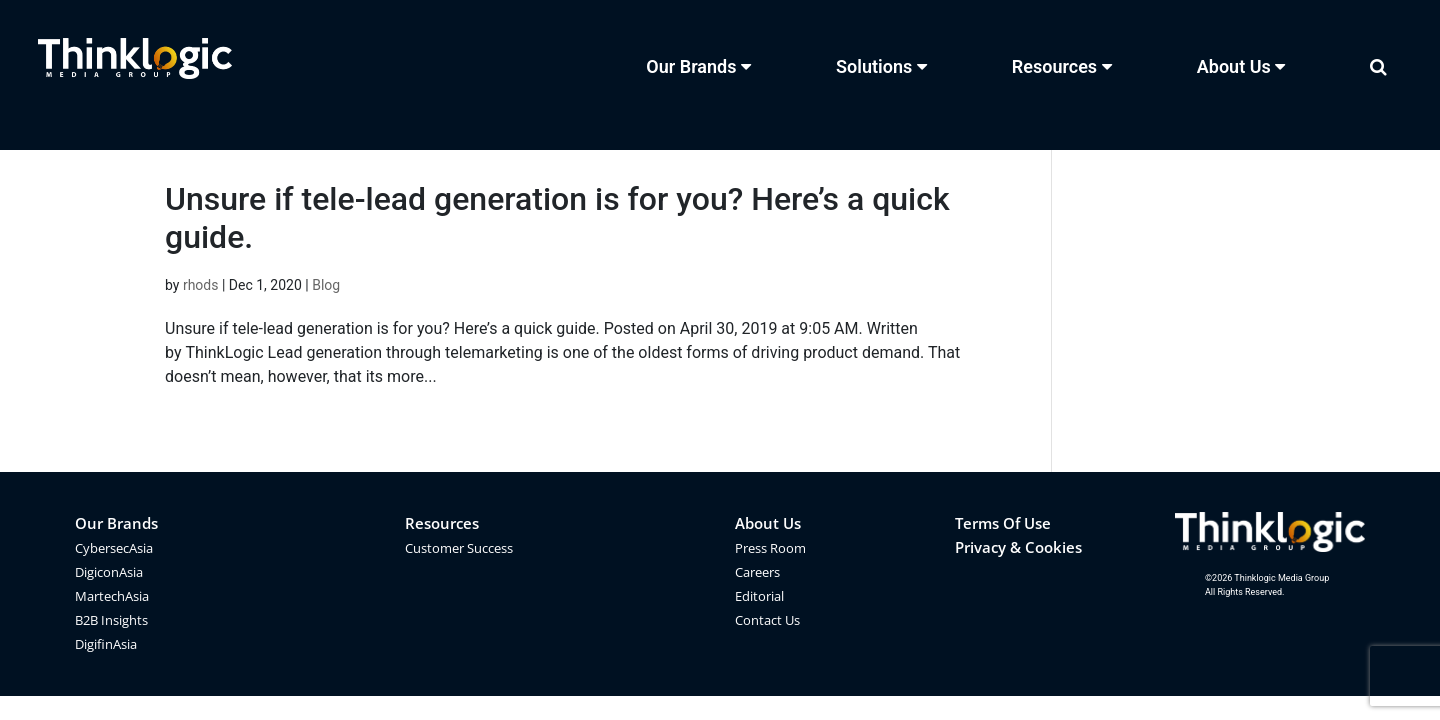 This screenshot has width=1440, height=720. Describe the element at coordinates (759, 596) in the screenshot. I see `Editorial` at that location.